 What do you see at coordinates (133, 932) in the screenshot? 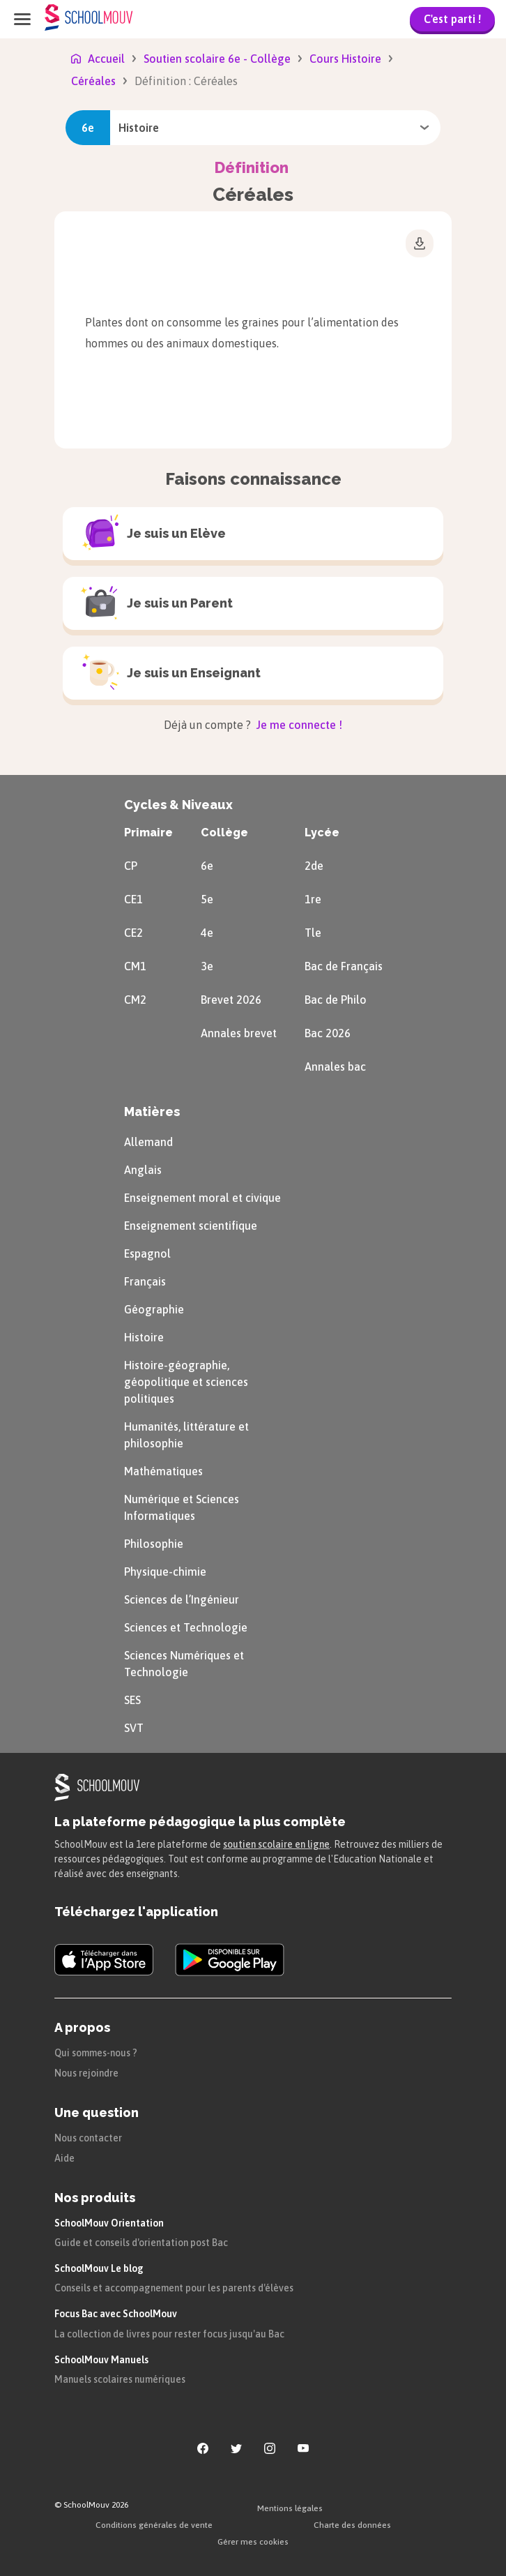
I see `CE2` at bounding box center [133, 932].